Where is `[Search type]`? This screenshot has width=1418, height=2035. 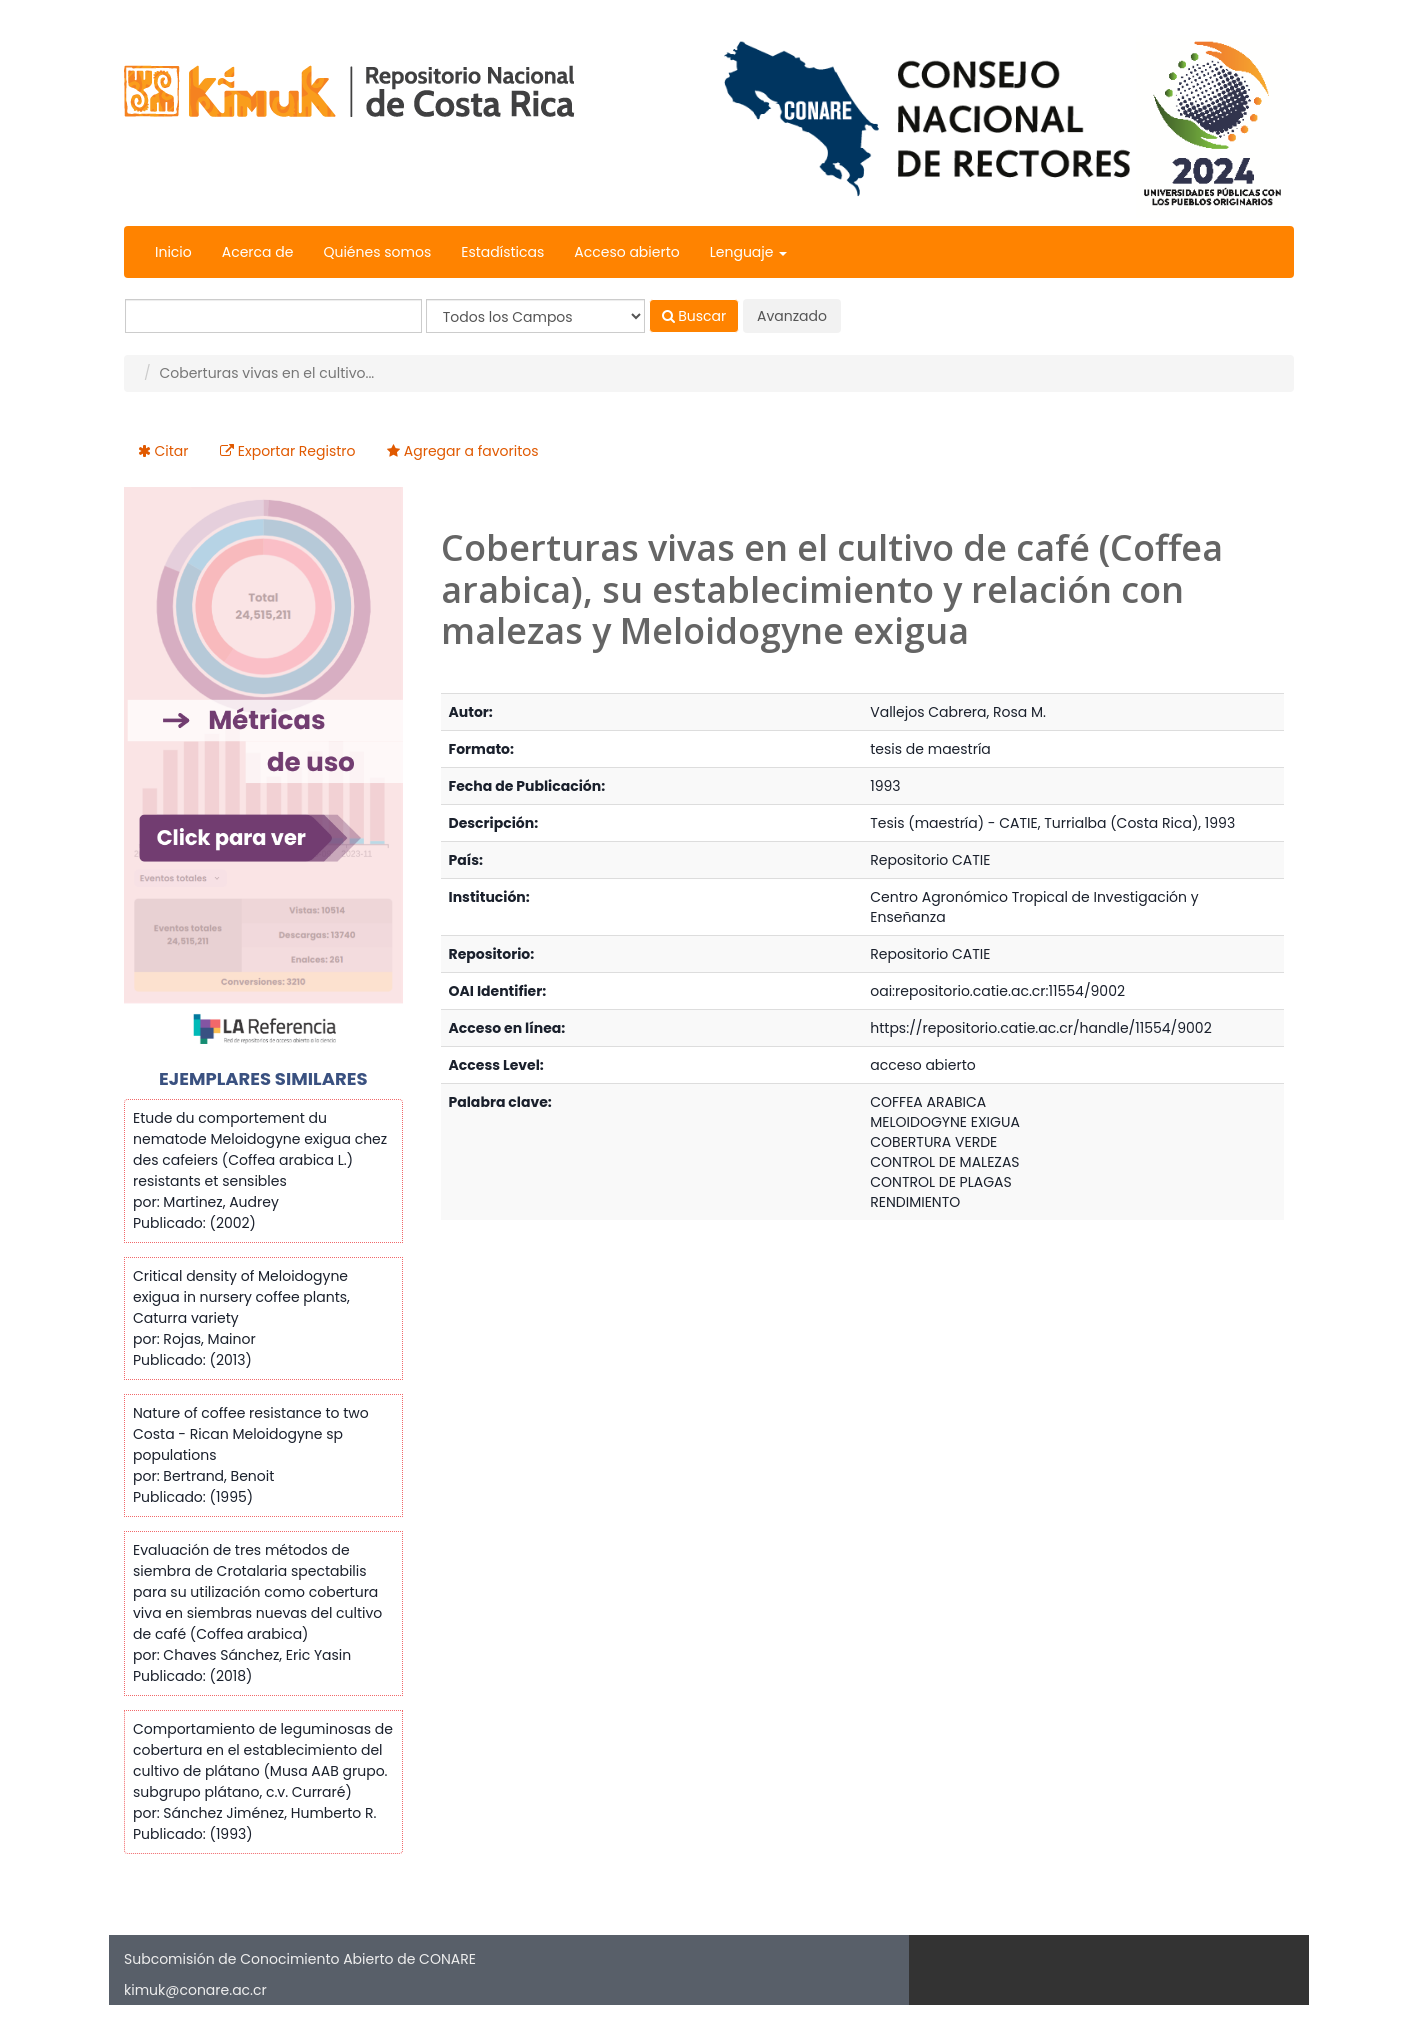
[Search type] is located at coordinates (535, 316).